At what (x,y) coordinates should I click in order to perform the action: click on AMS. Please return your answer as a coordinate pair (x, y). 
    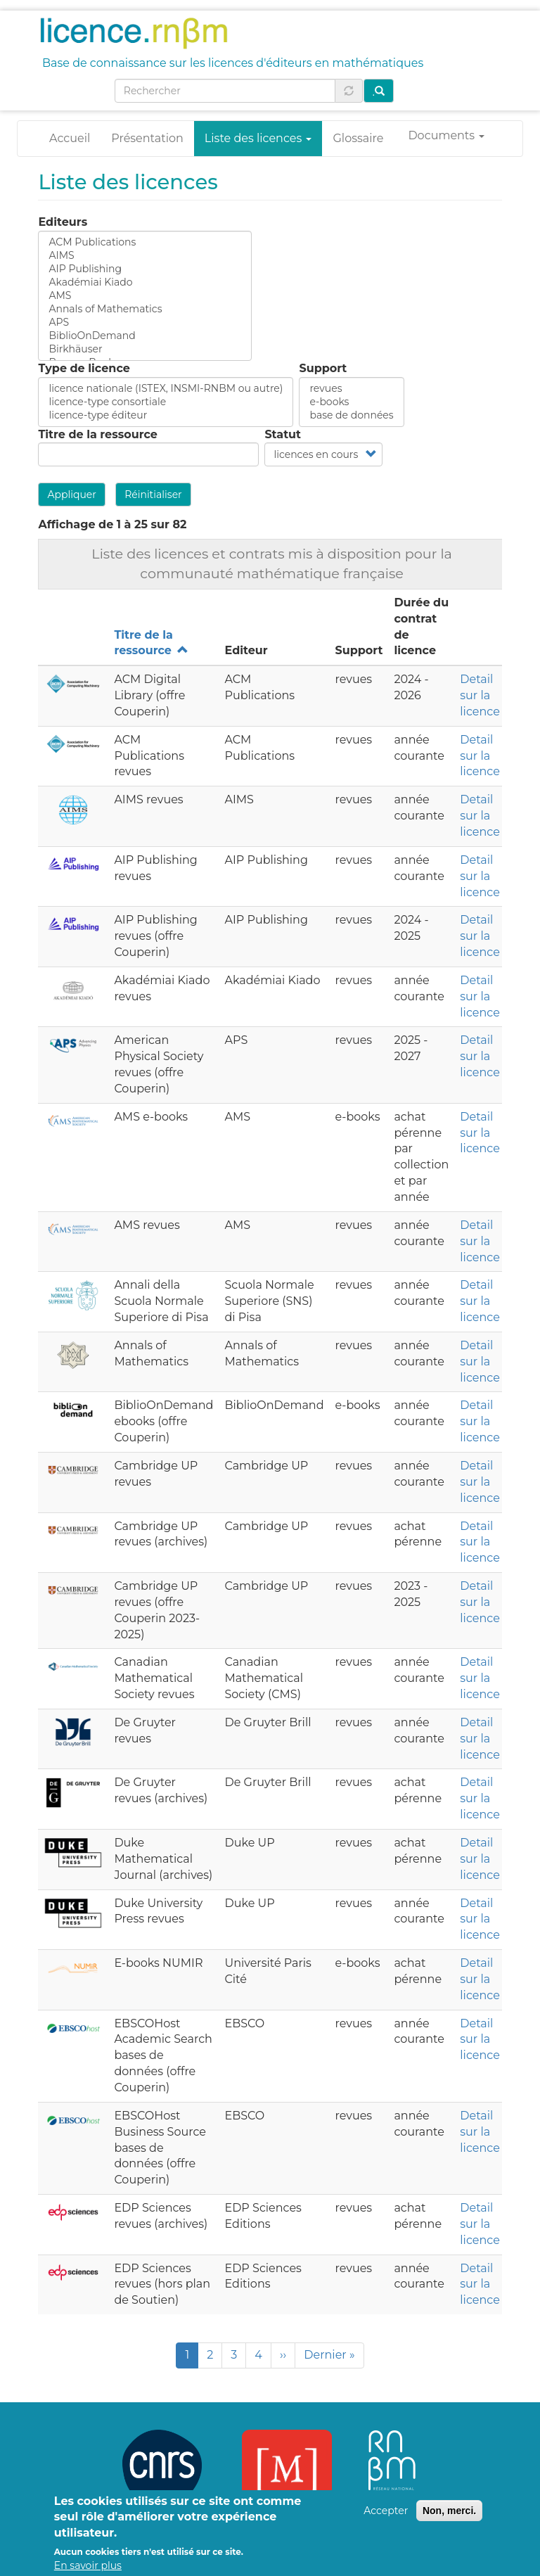
    Looking at the image, I should click on (145, 295).